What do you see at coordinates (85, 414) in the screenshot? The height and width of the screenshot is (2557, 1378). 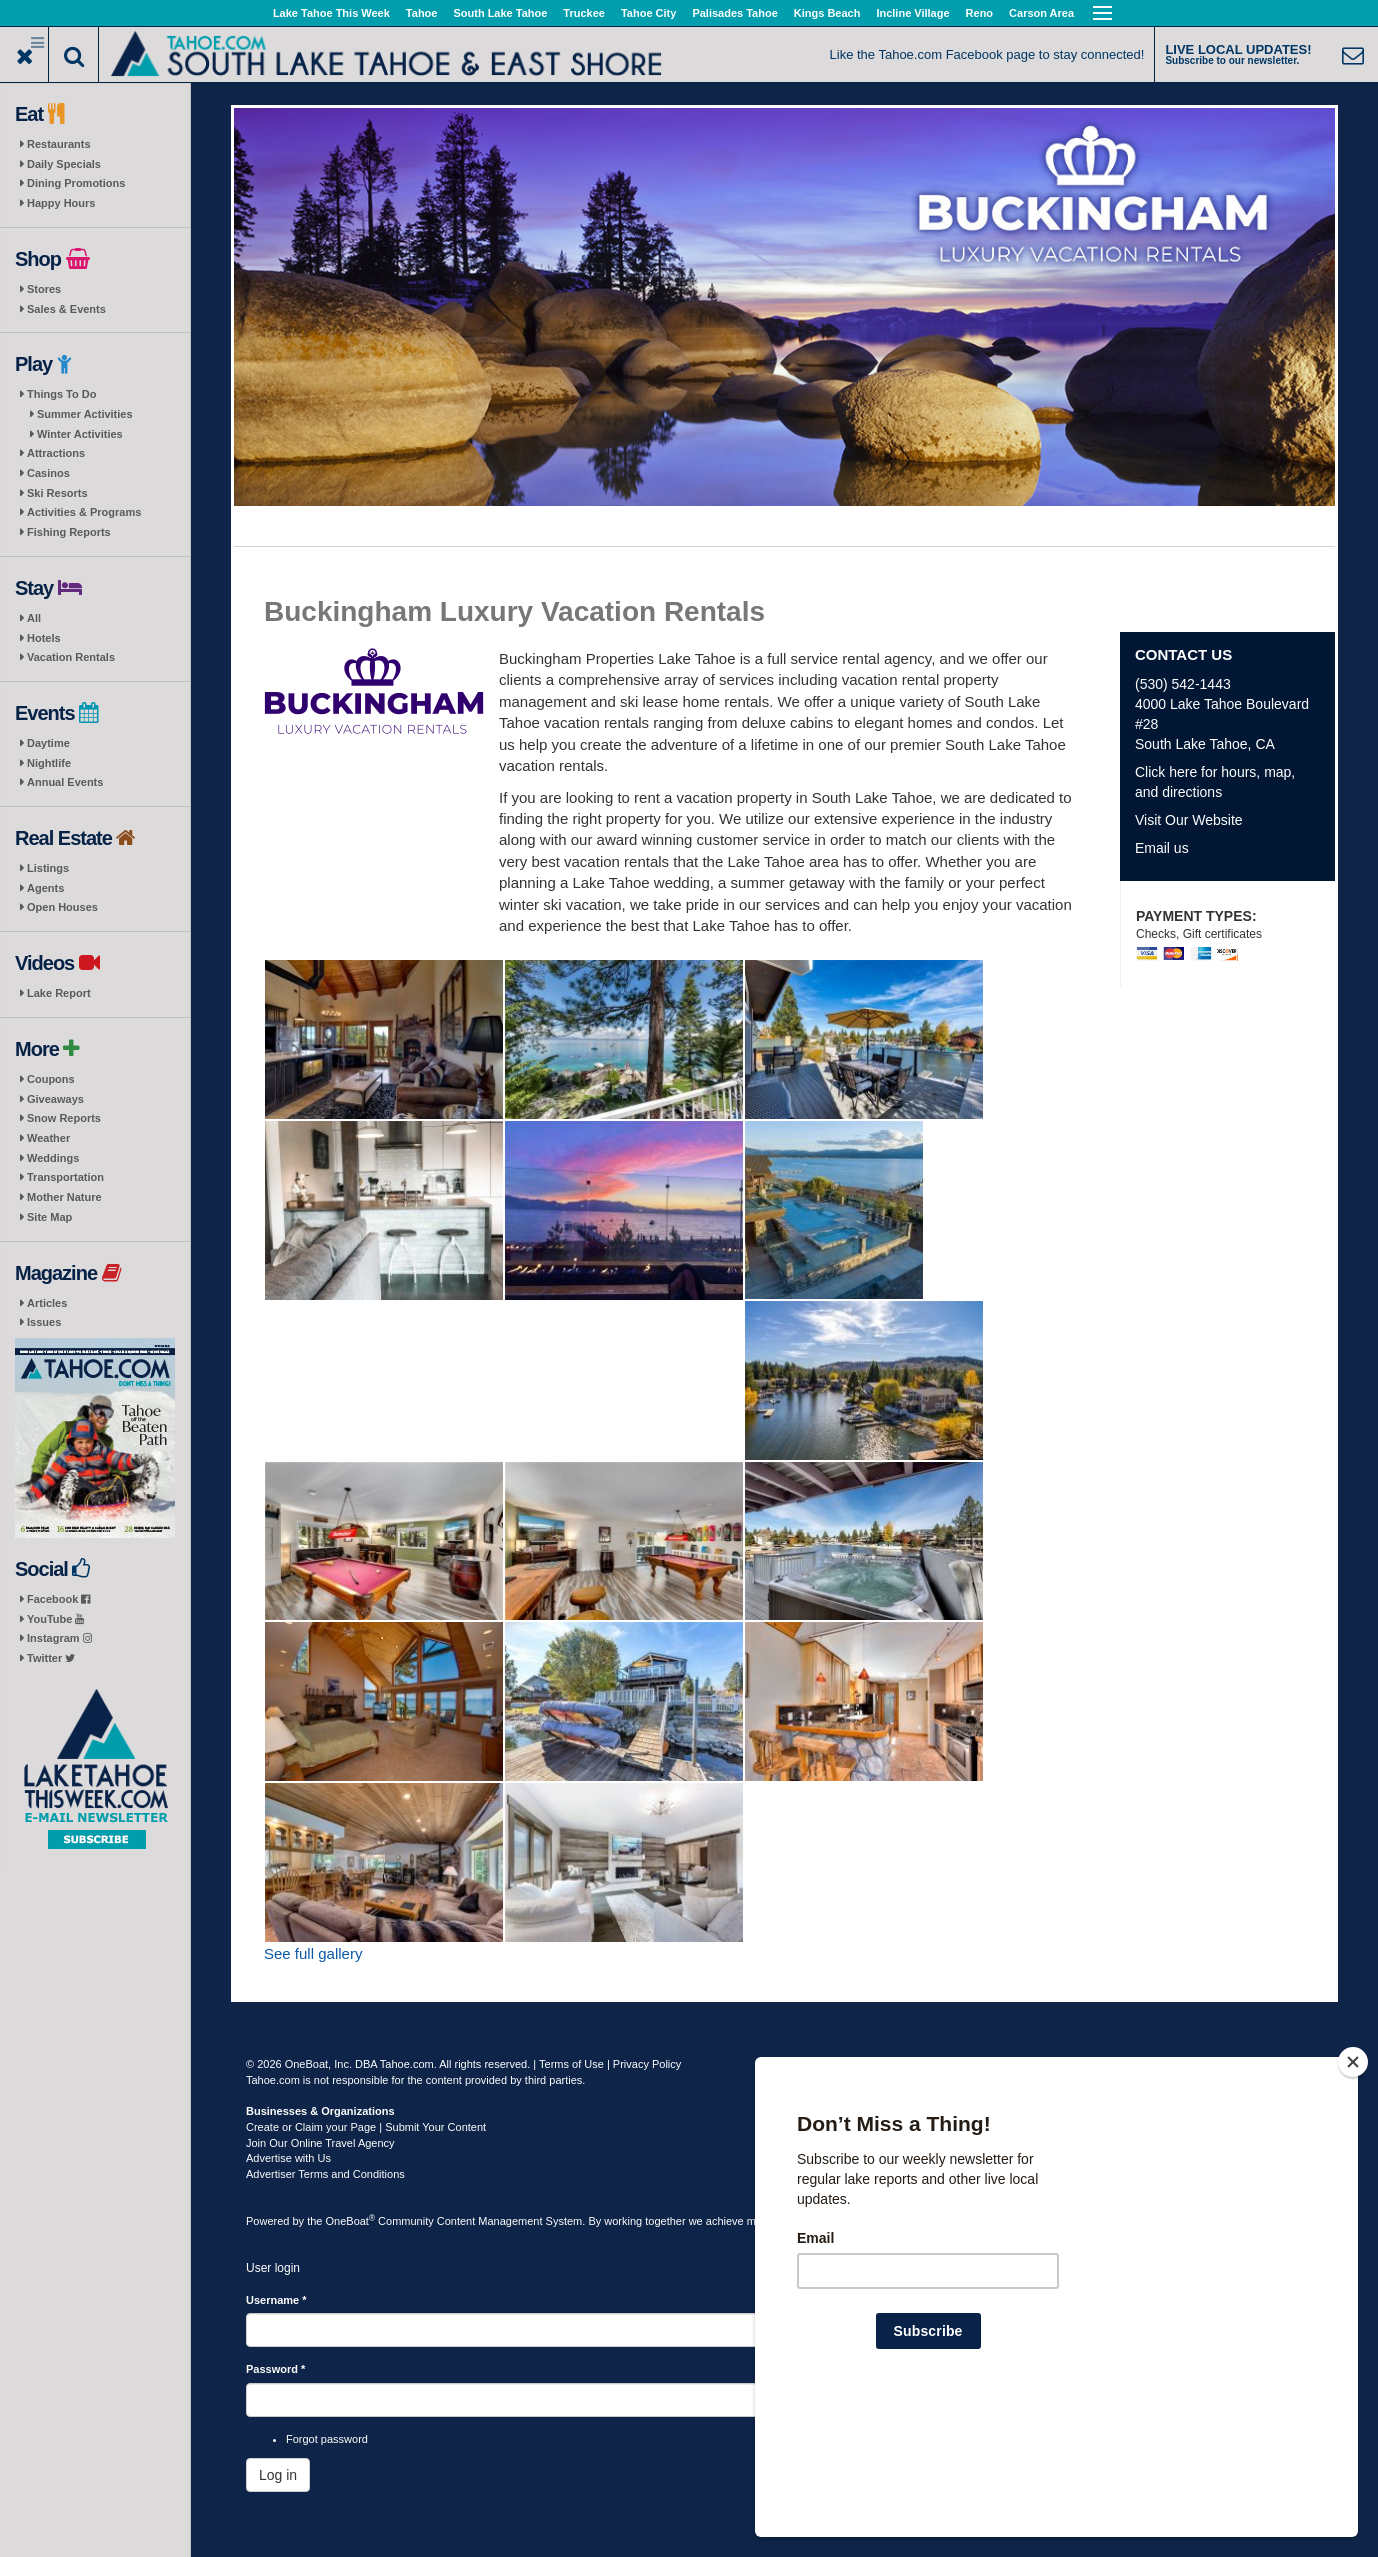 I see `Summer Activities` at bounding box center [85, 414].